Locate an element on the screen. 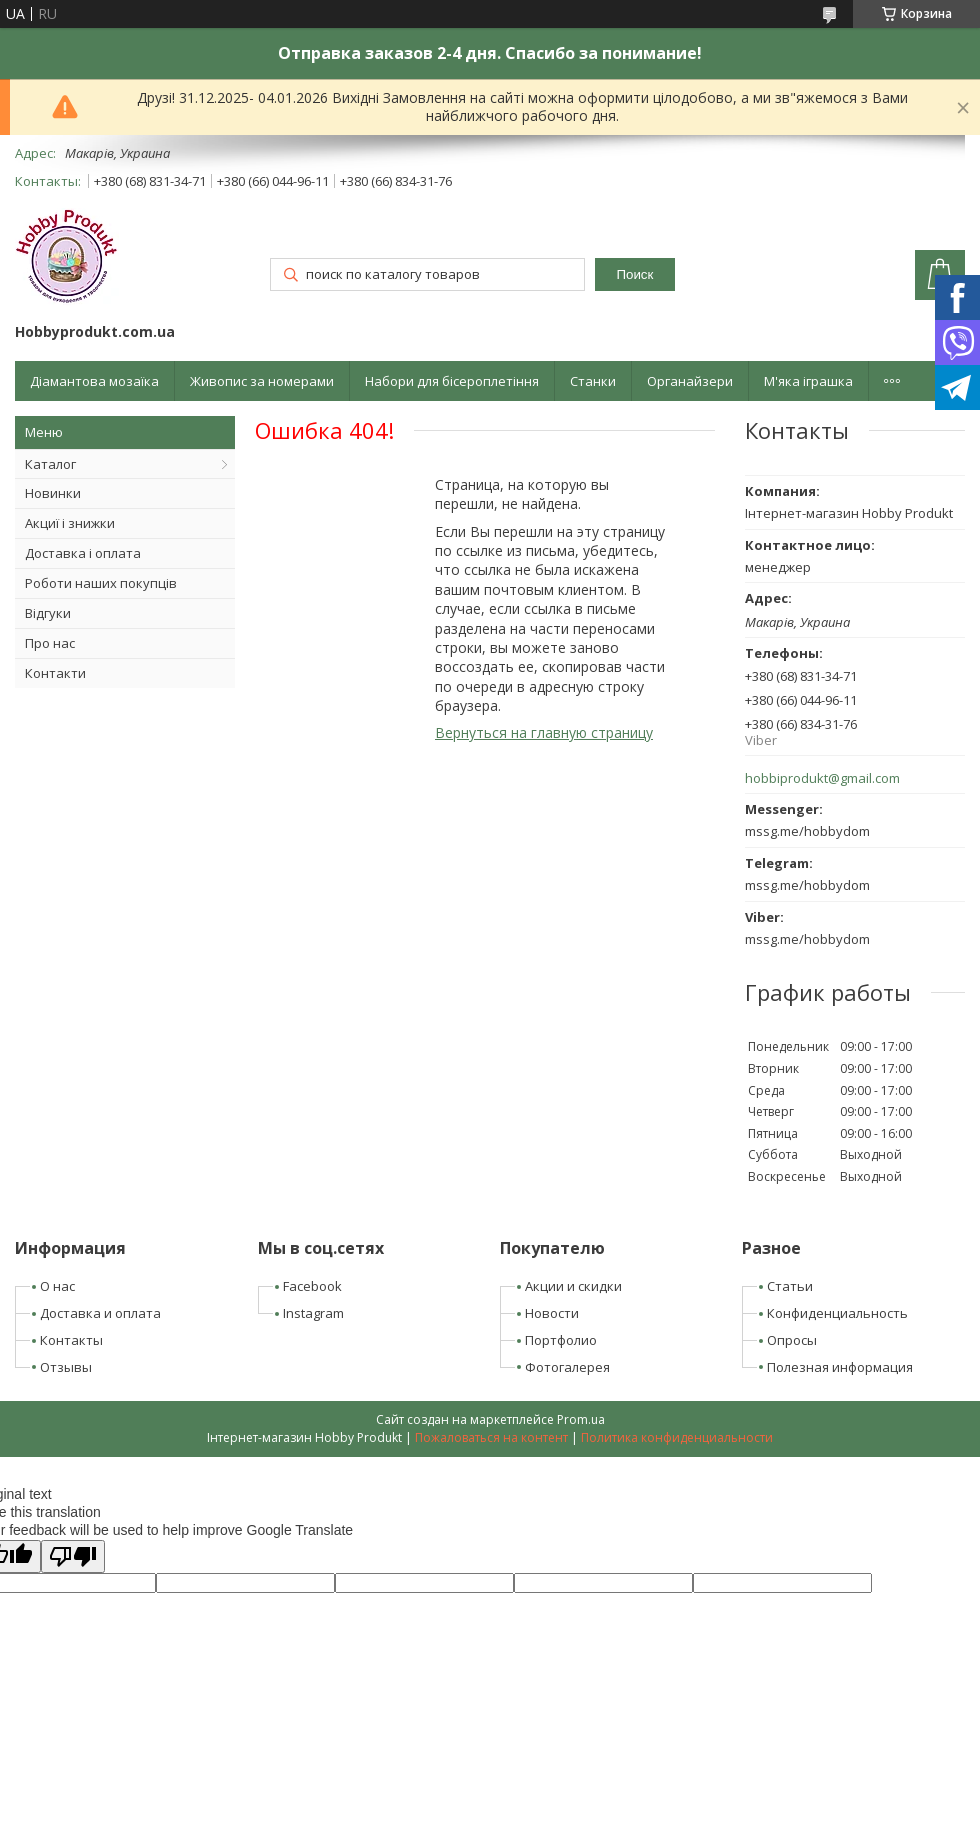  Портфолио is located at coordinates (561, 1340).